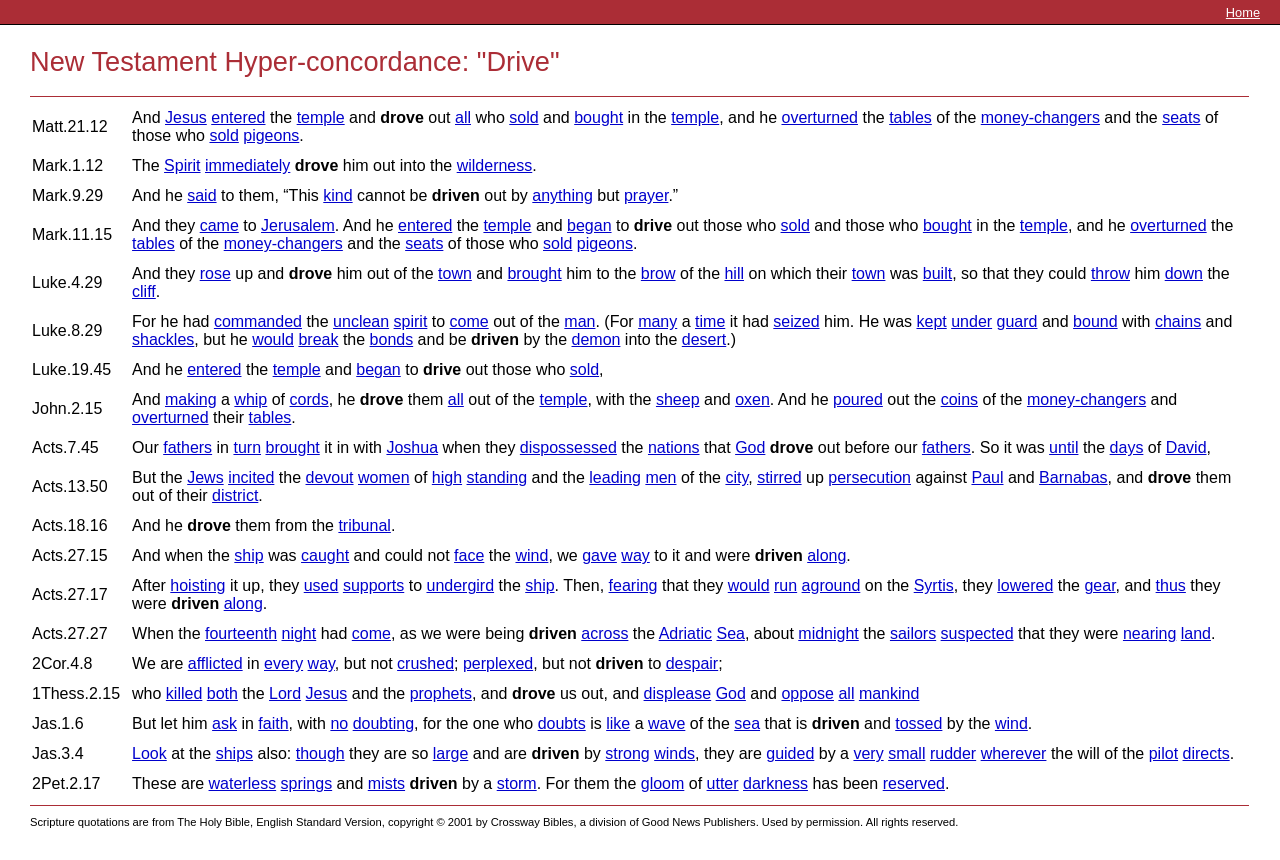 This screenshot has height=860, width=1280. I want to click on wave, so click(666, 723).